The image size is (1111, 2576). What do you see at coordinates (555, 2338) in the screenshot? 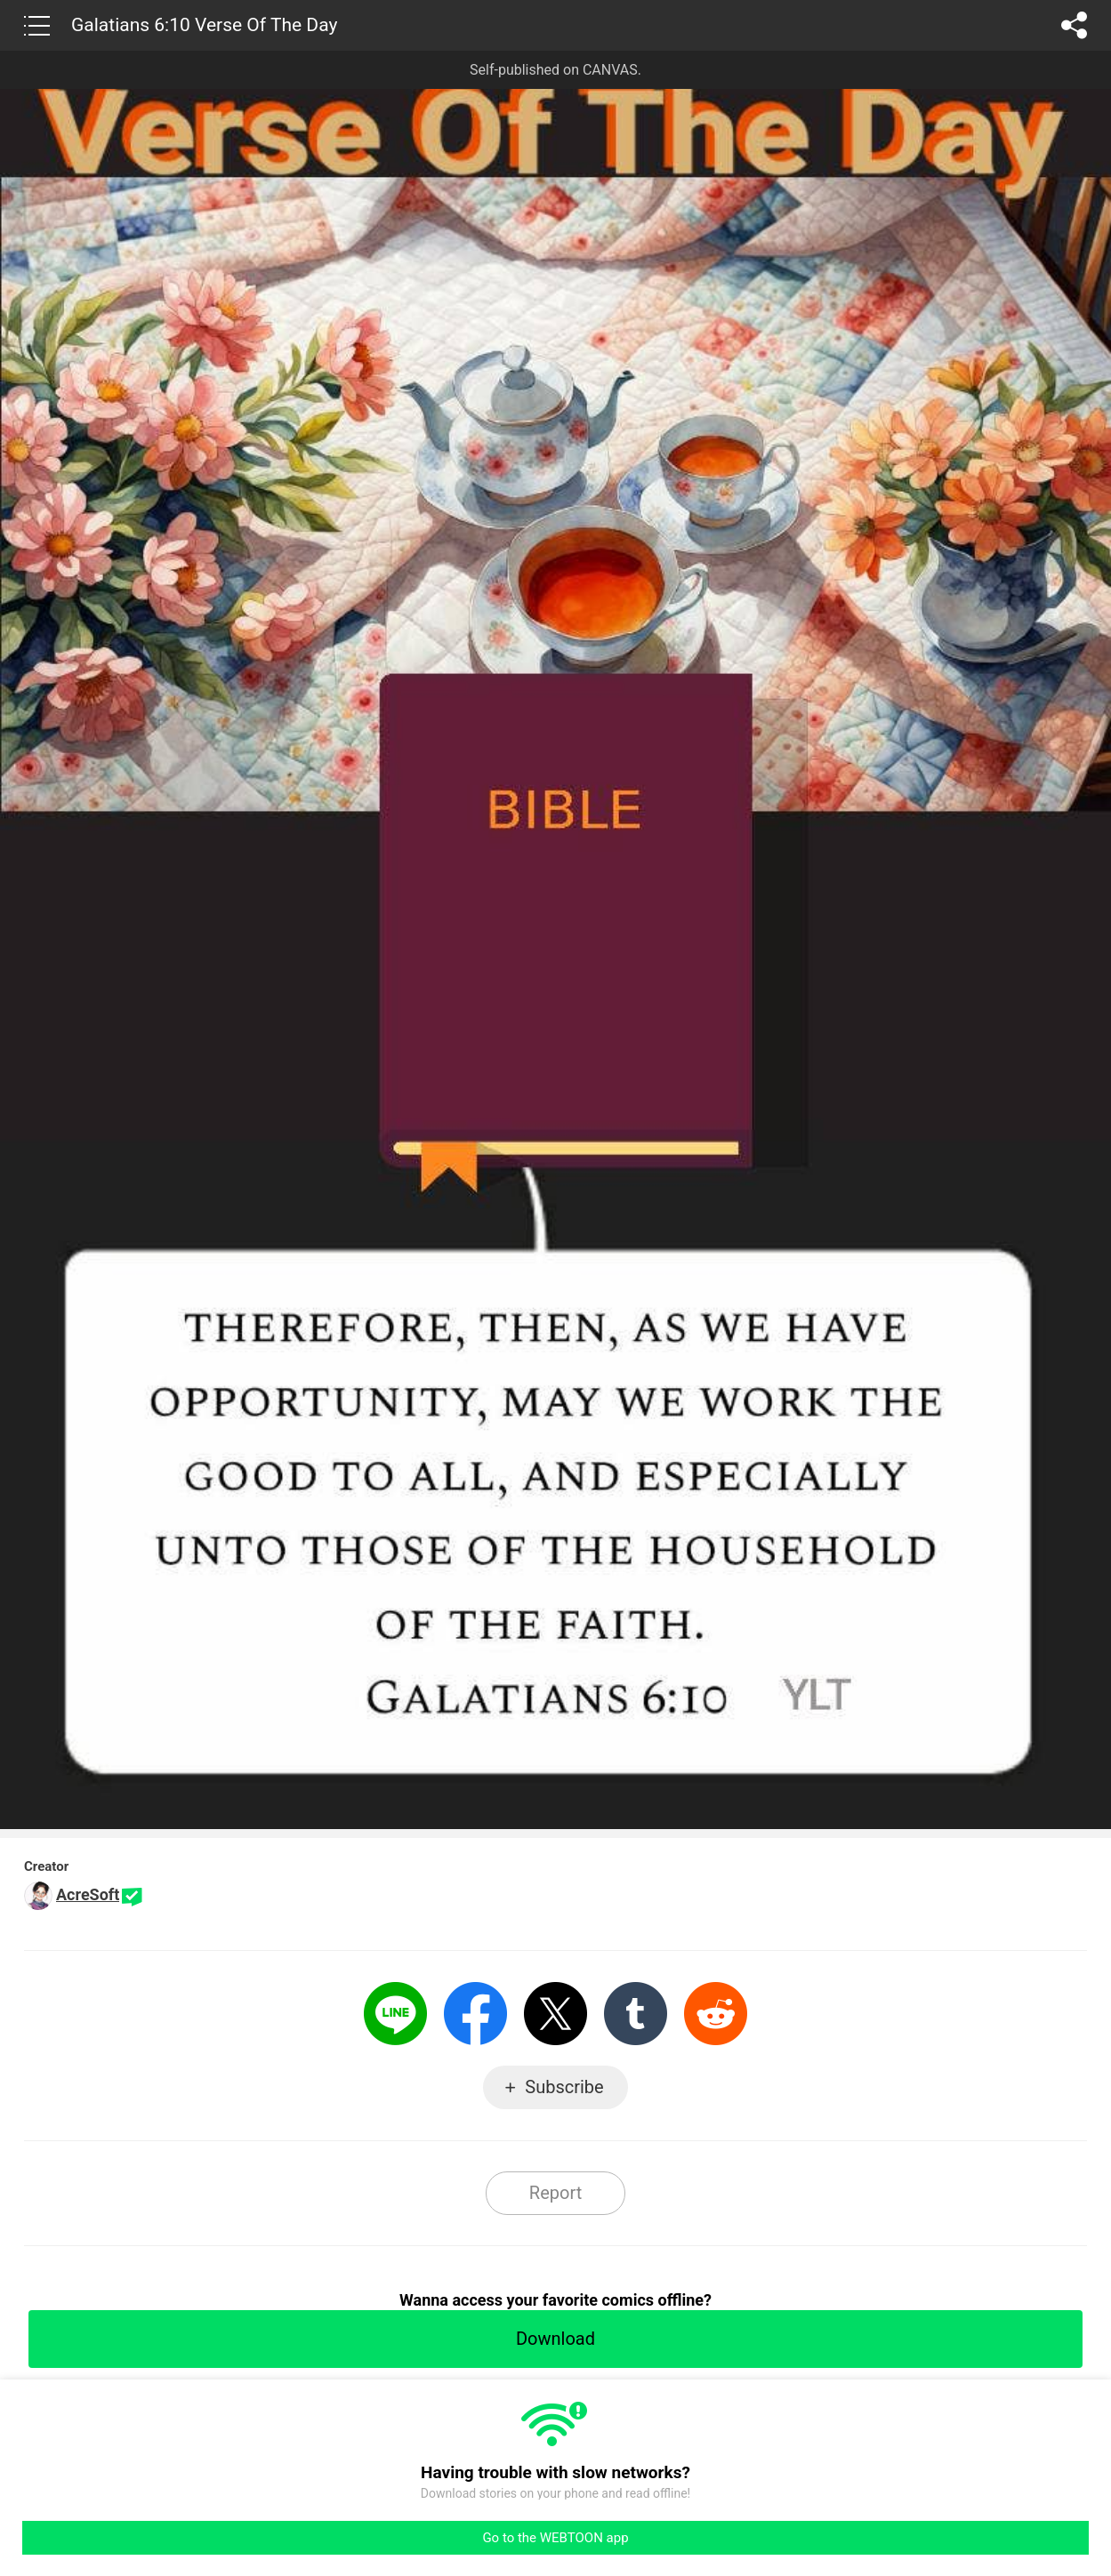
I see `Download` at bounding box center [555, 2338].